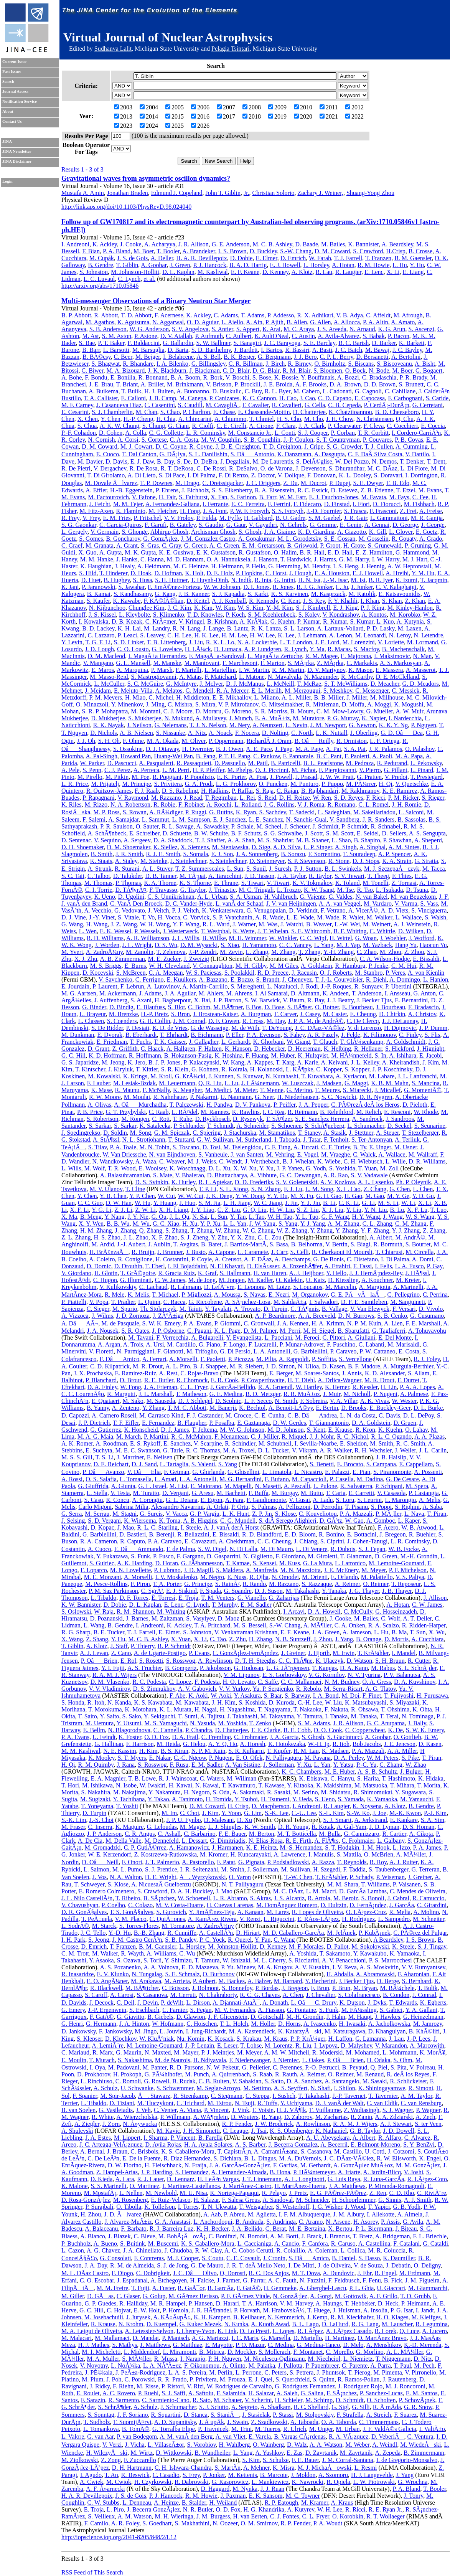 Image resolution: width=450 pixels, height=2576 pixels. Describe the element at coordinates (297, 1730) in the screenshot. I see `B. E. Cobb` at that location.